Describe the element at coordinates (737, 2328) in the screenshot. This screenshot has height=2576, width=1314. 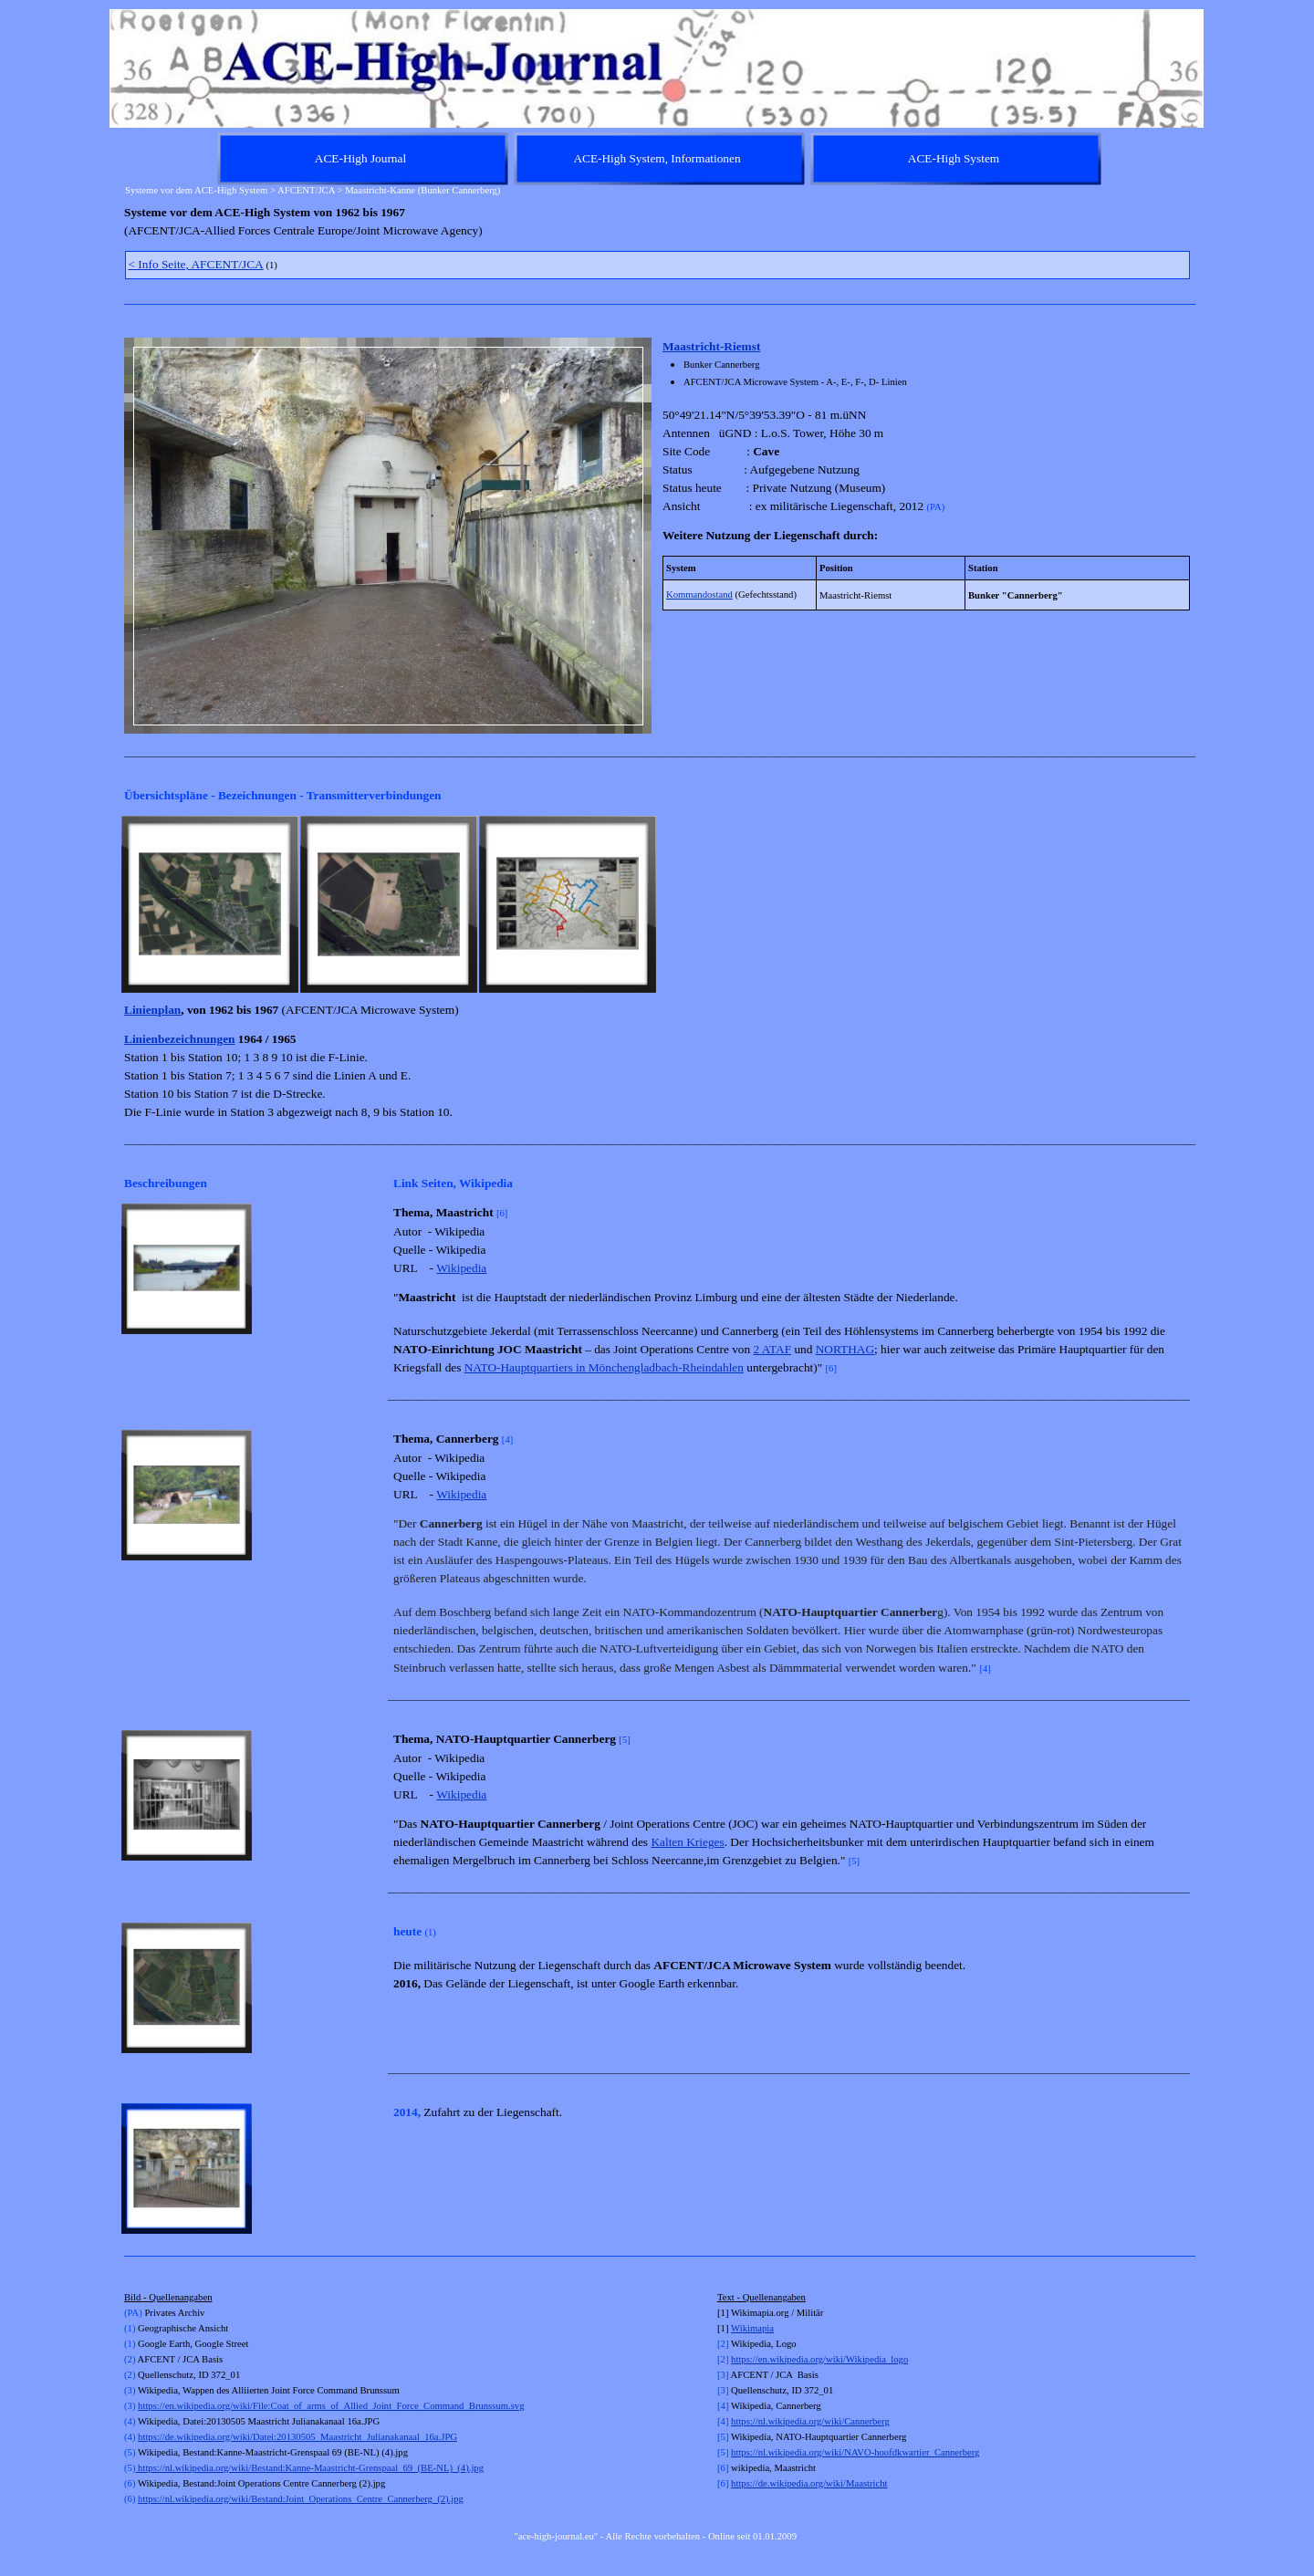
I see `Wi` at that location.